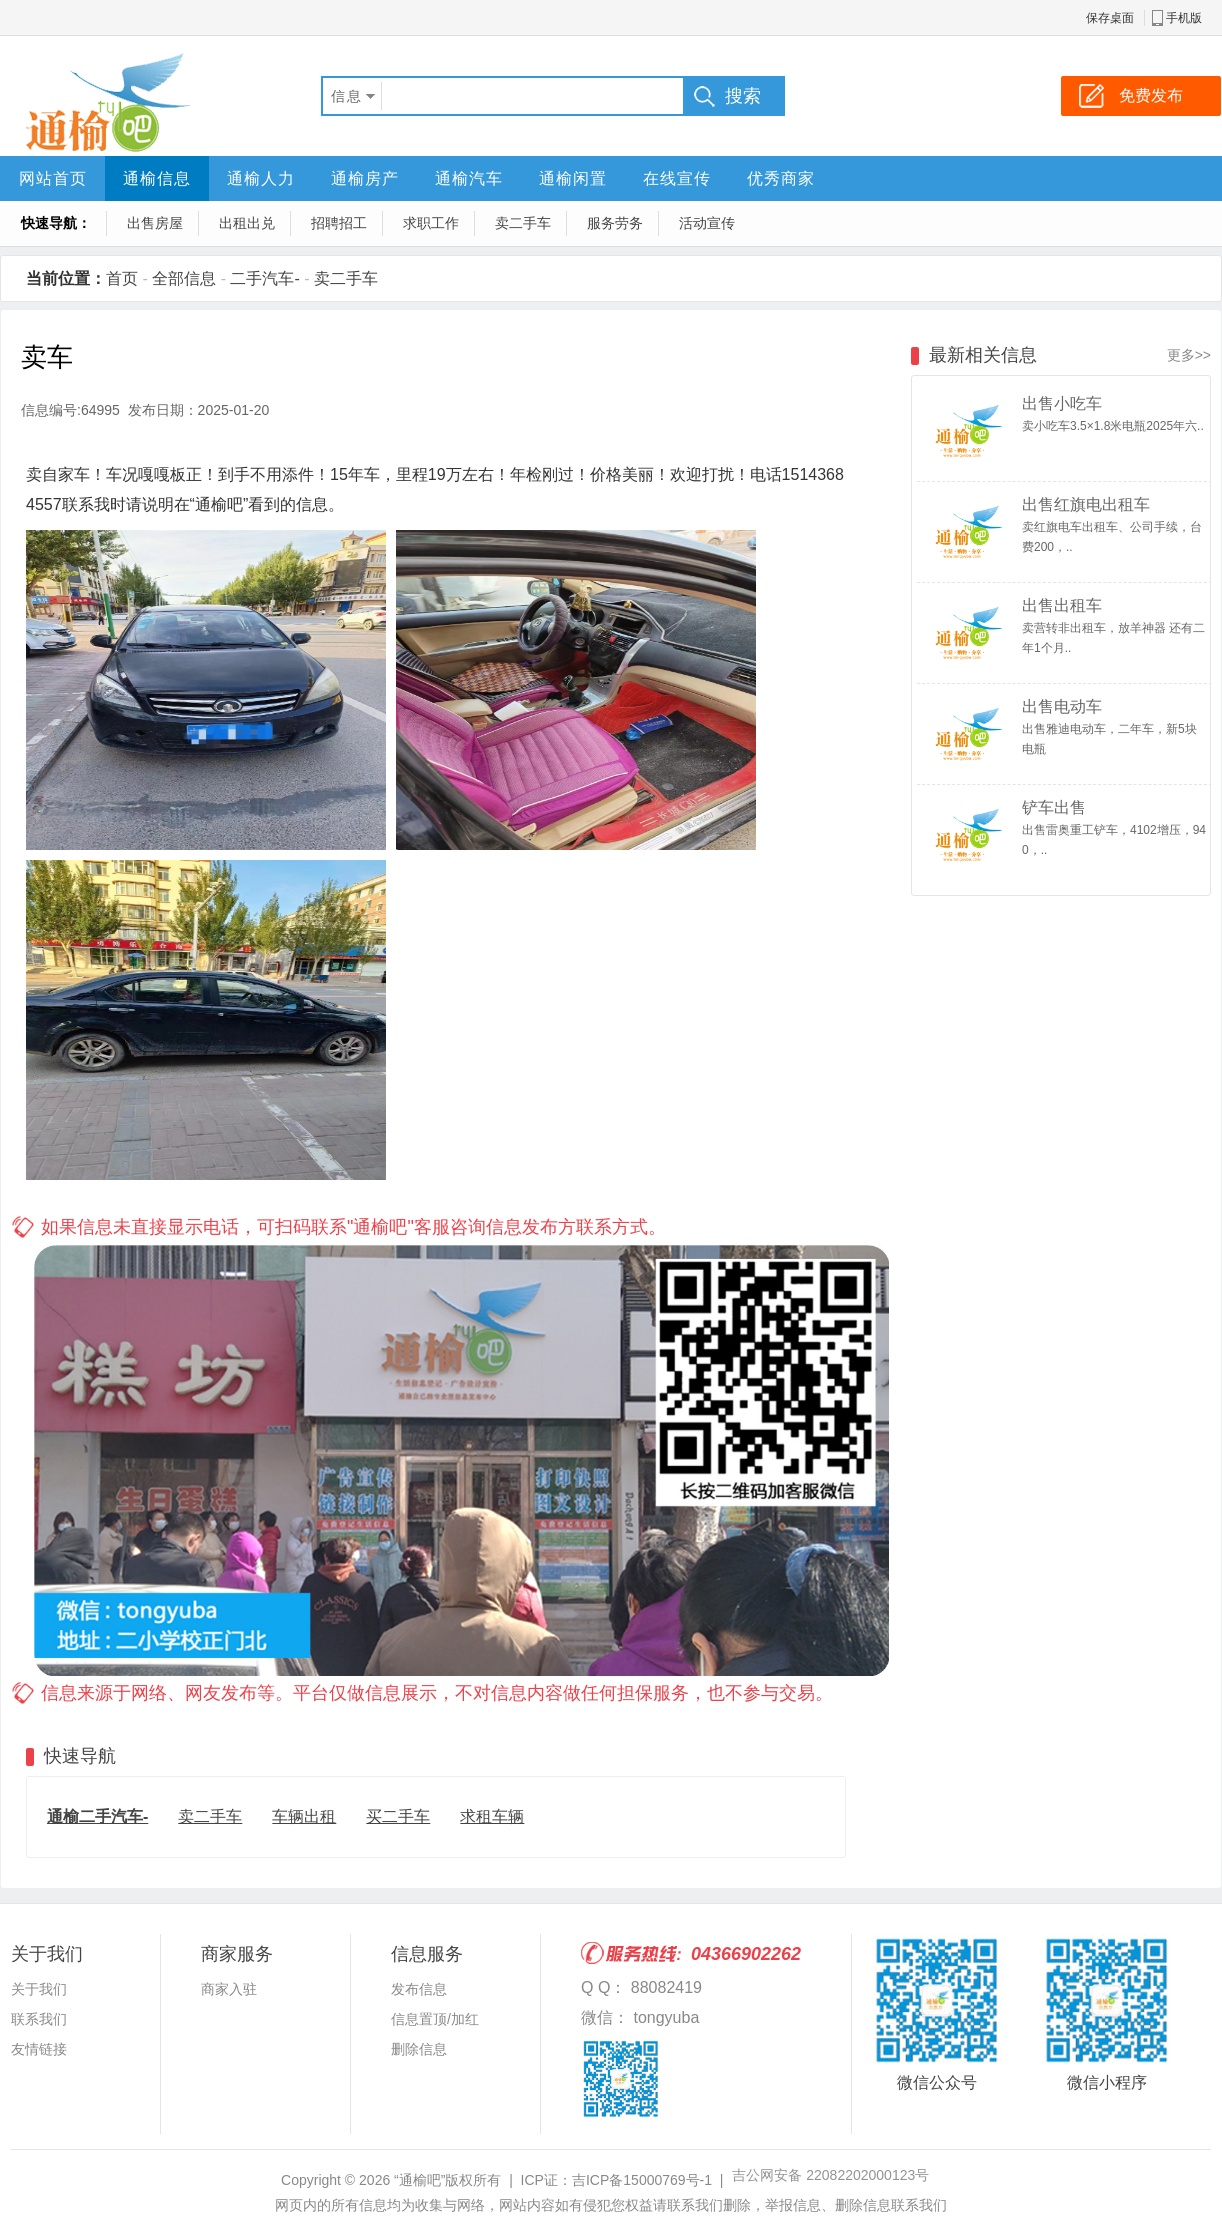 The image size is (1222, 2233). Describe the element at coordinates (431, 223) in the screenshot. I see `求职工作` at that location.